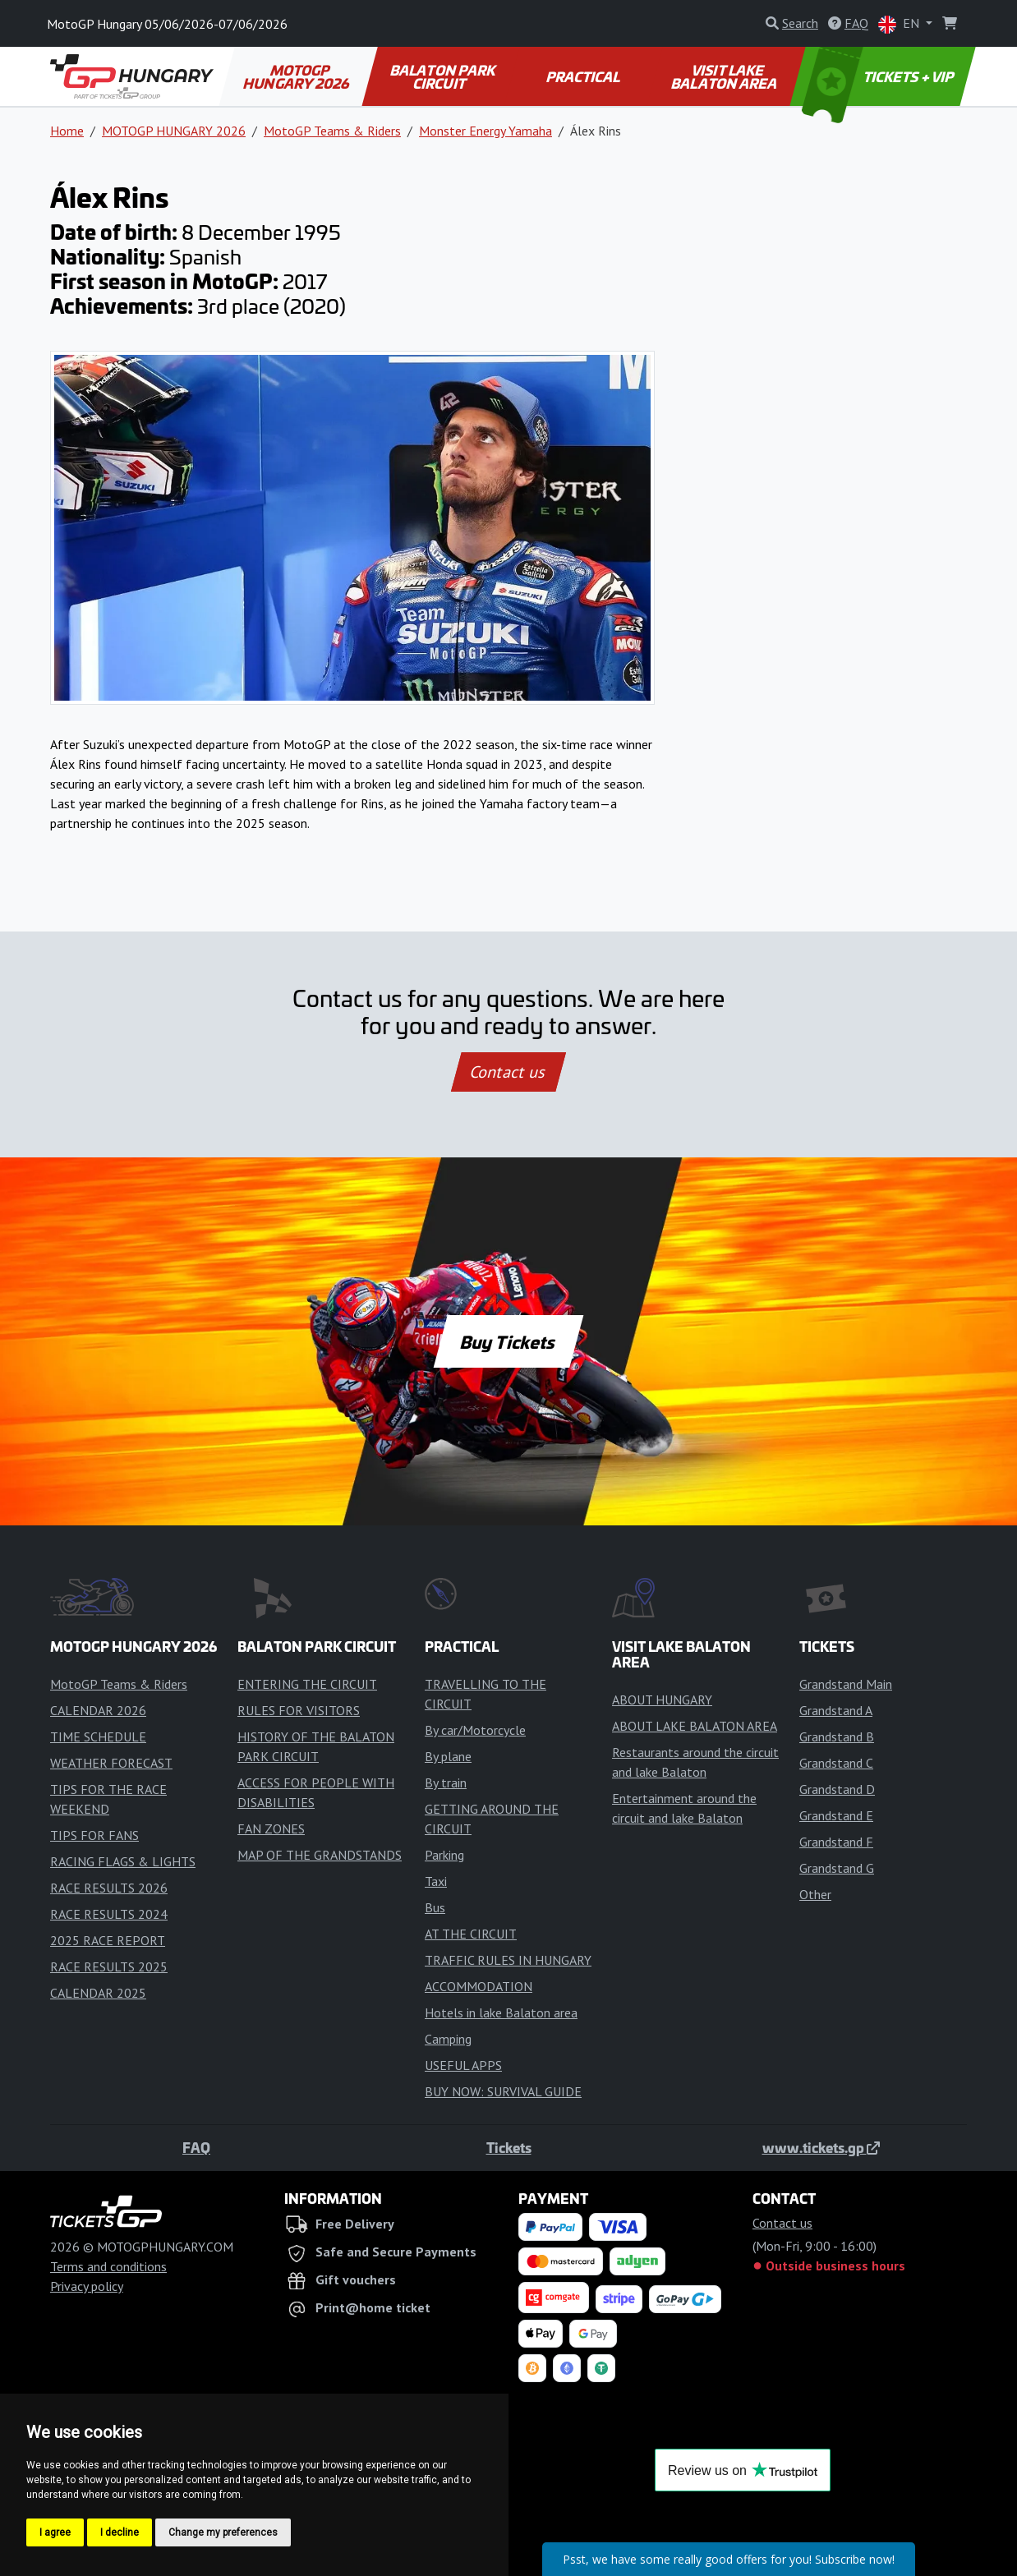  I want to click on Tickets, so click(509, 2147).